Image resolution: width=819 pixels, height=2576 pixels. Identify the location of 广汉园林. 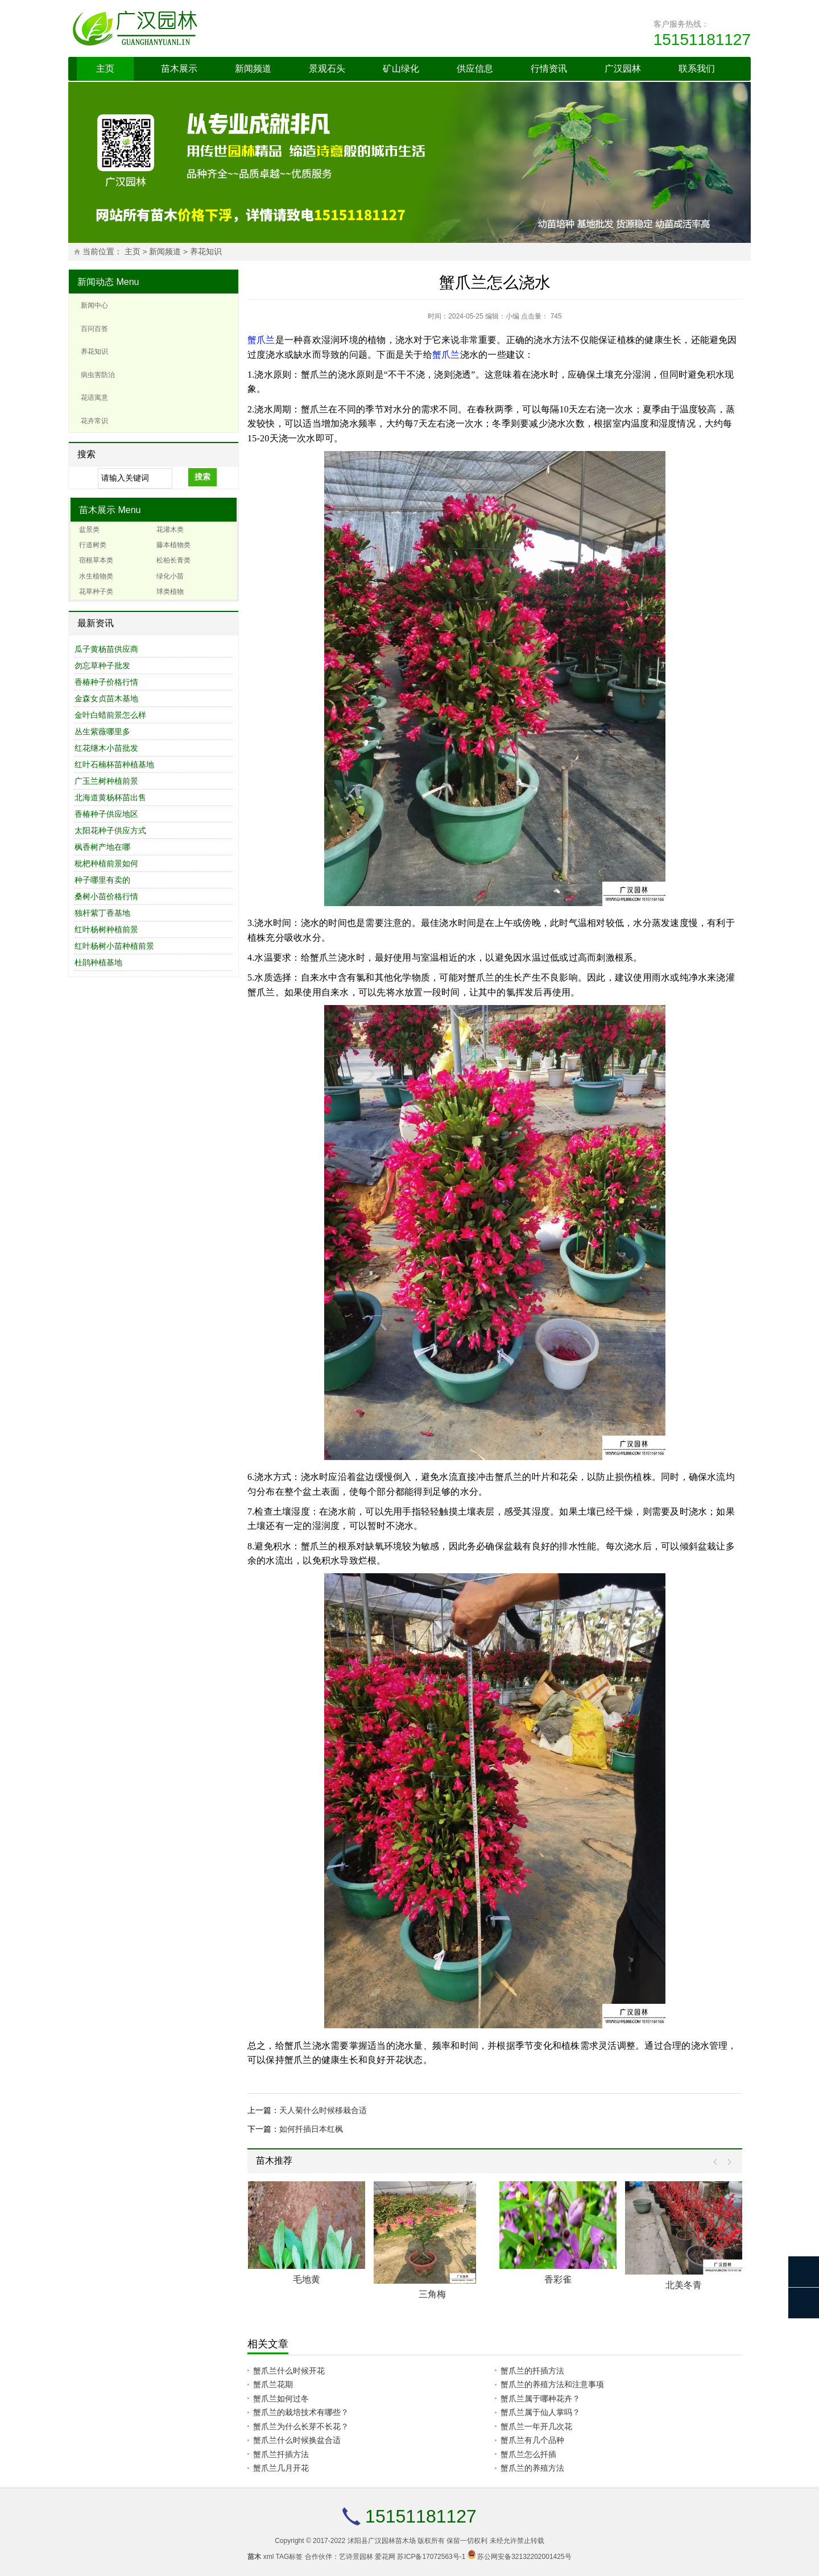
(623, 68).